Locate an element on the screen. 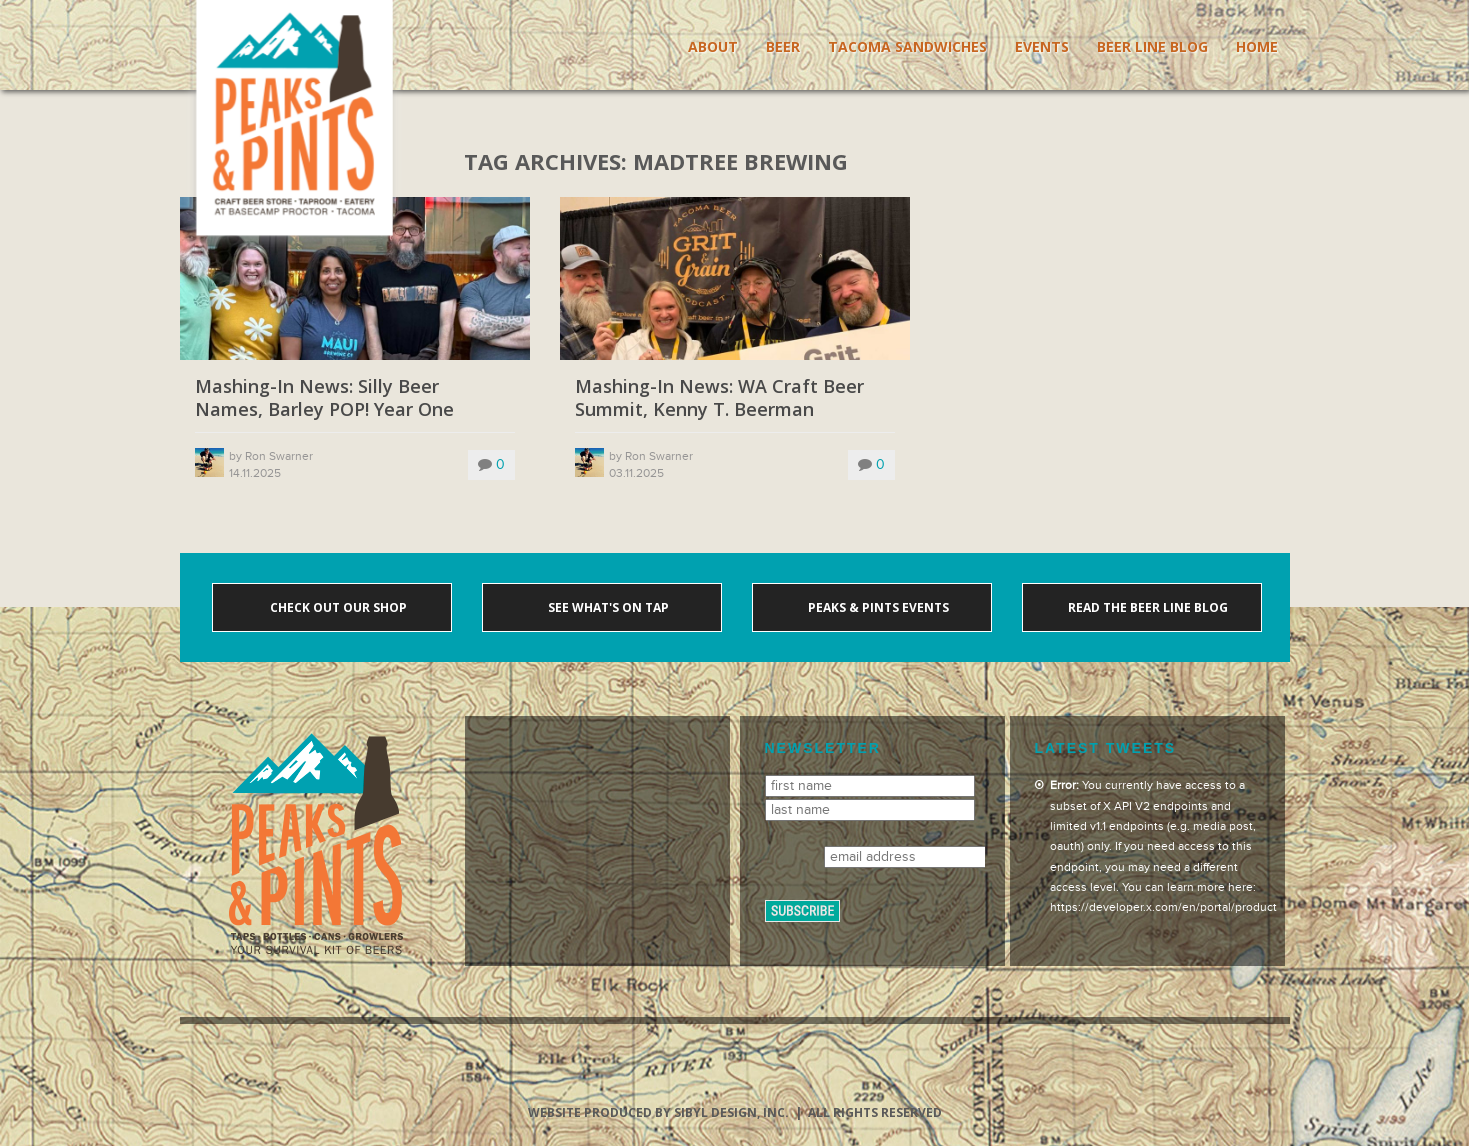 The height and width of the screenshot is (1146, 1469). Mashing-In News: WA Craft Beer Summit, Kenny T. Beerman is located at coordinates (719, 398).